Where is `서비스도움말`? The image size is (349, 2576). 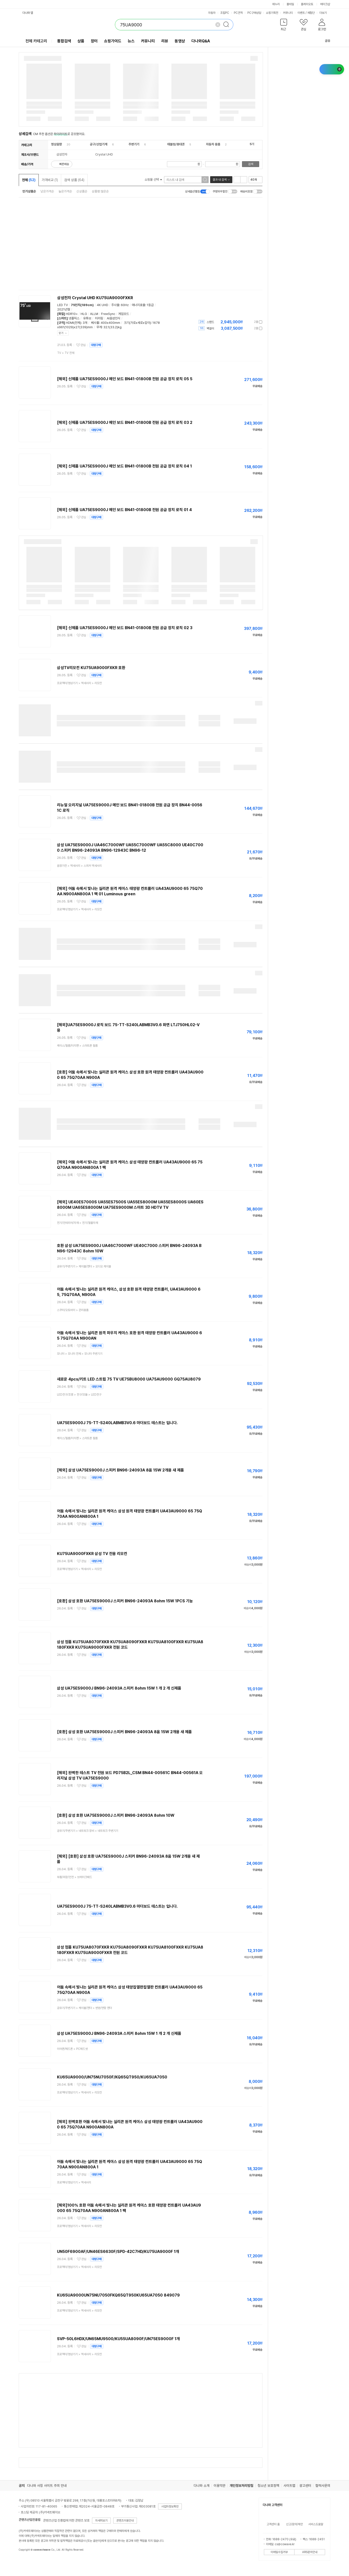 서비스도움말 is located at coordinates (315, 2524).